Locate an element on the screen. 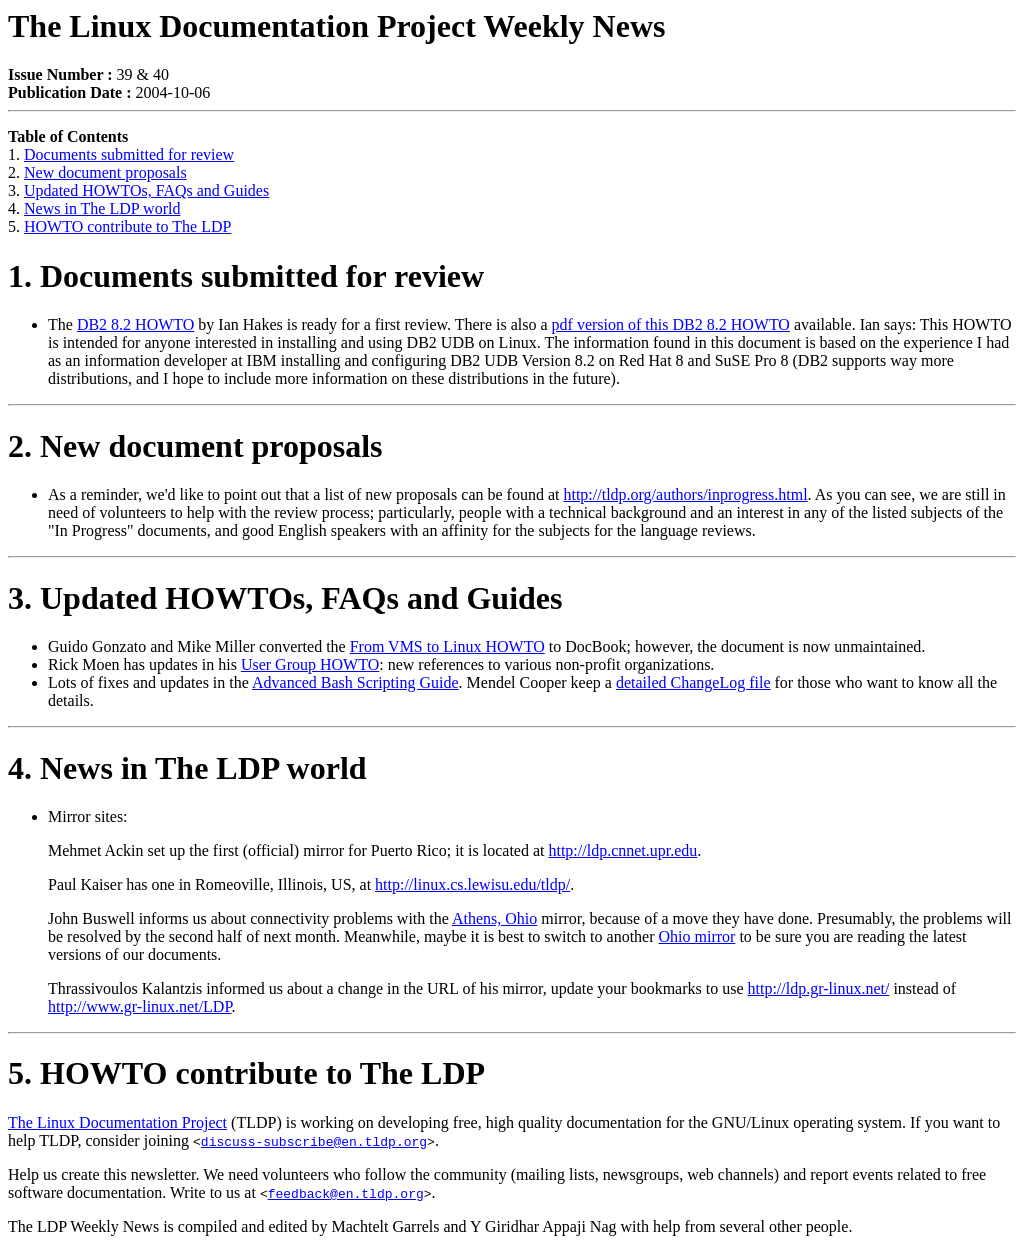 This screenshot has width=1024, height=1252. The Linux Documentation Project is located at coordinates (117, 1122).